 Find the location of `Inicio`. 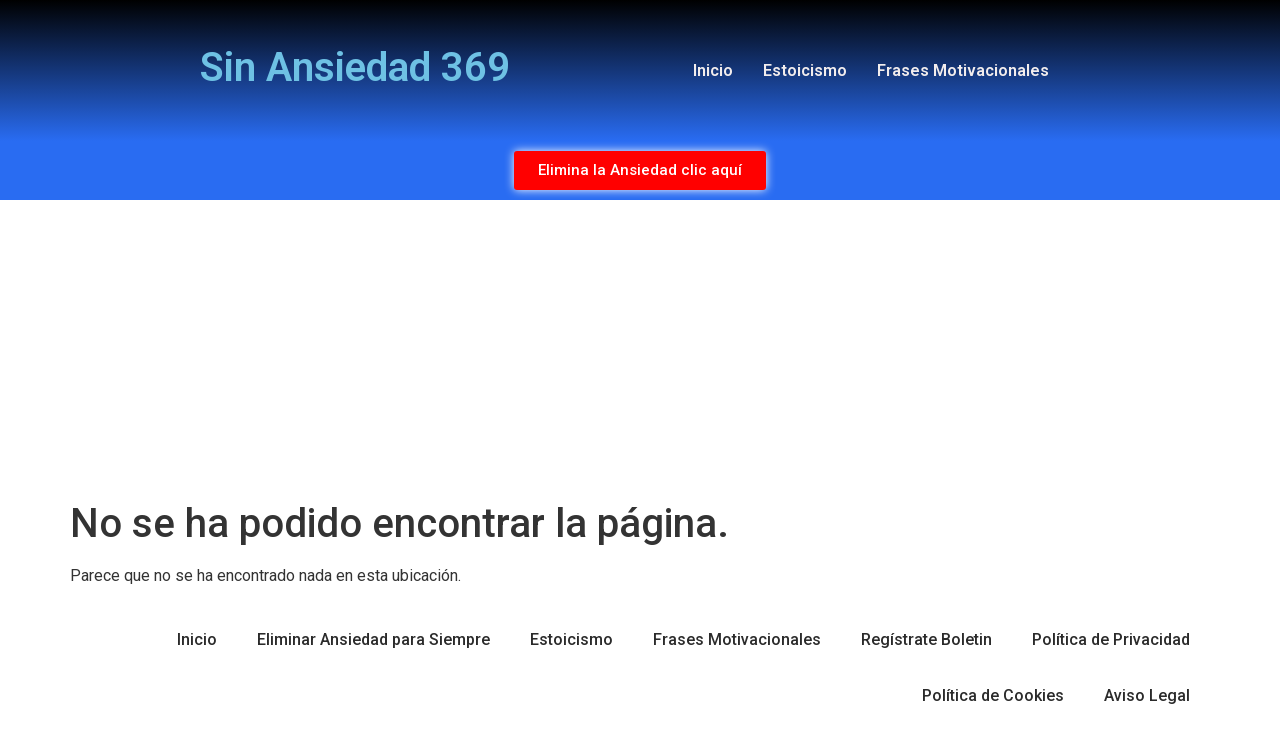

Inicio is located at coordinates (713, 70).